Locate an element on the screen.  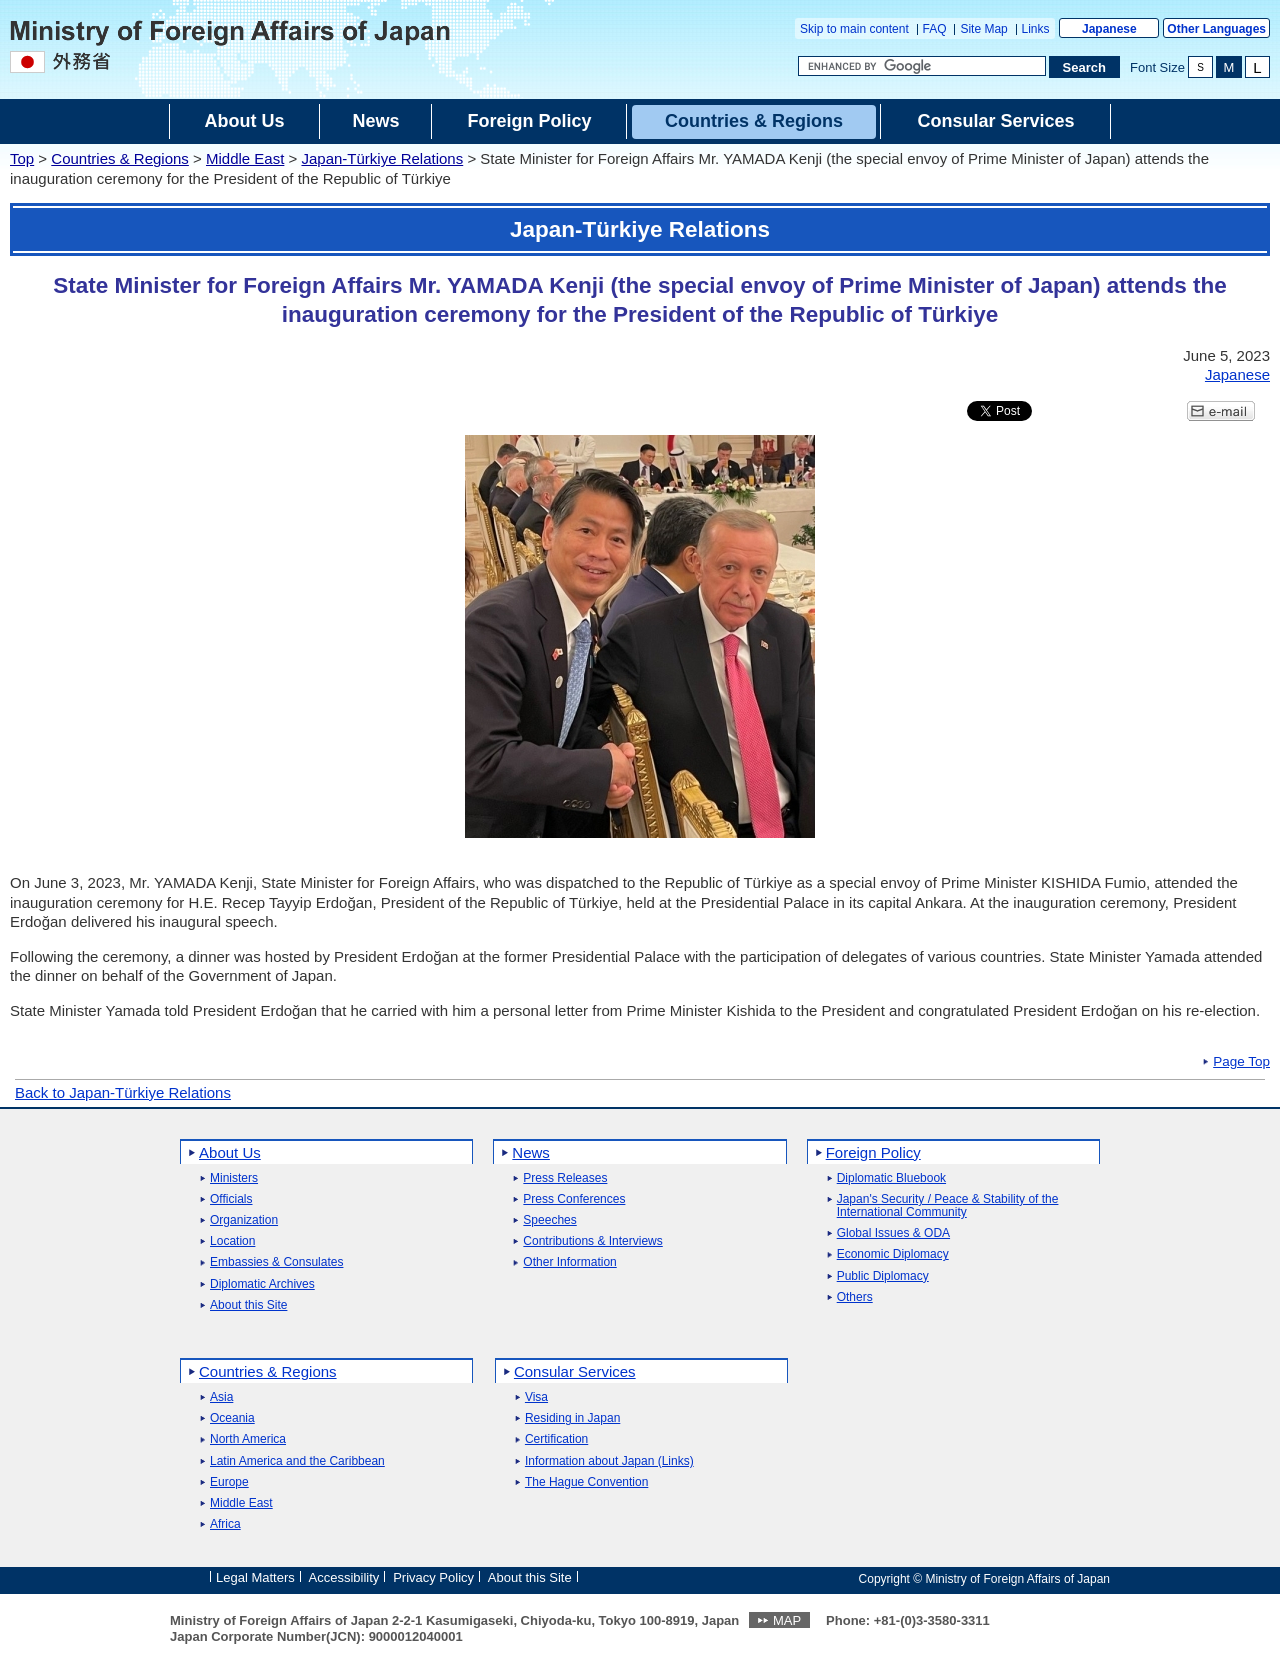
Legal Matters is located at coordinates (255, 1577).